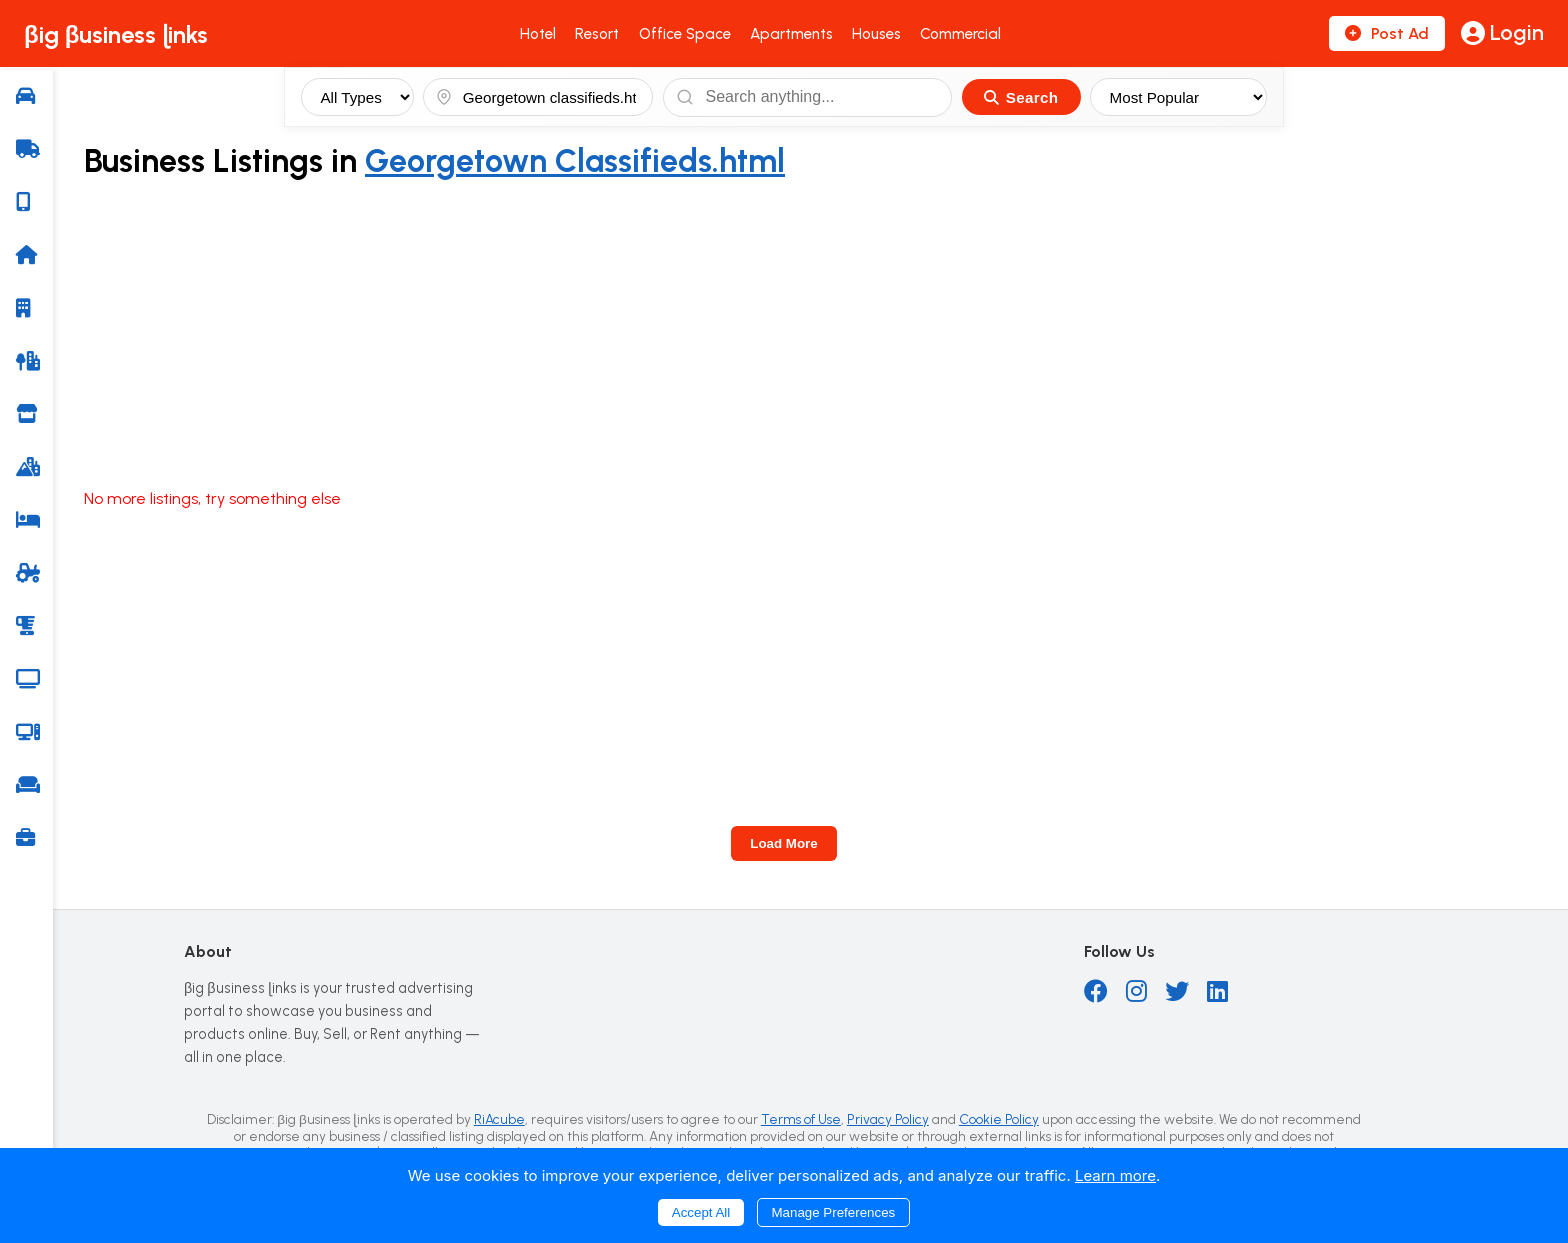  I want to click on Accept All, so click(701, 1212).